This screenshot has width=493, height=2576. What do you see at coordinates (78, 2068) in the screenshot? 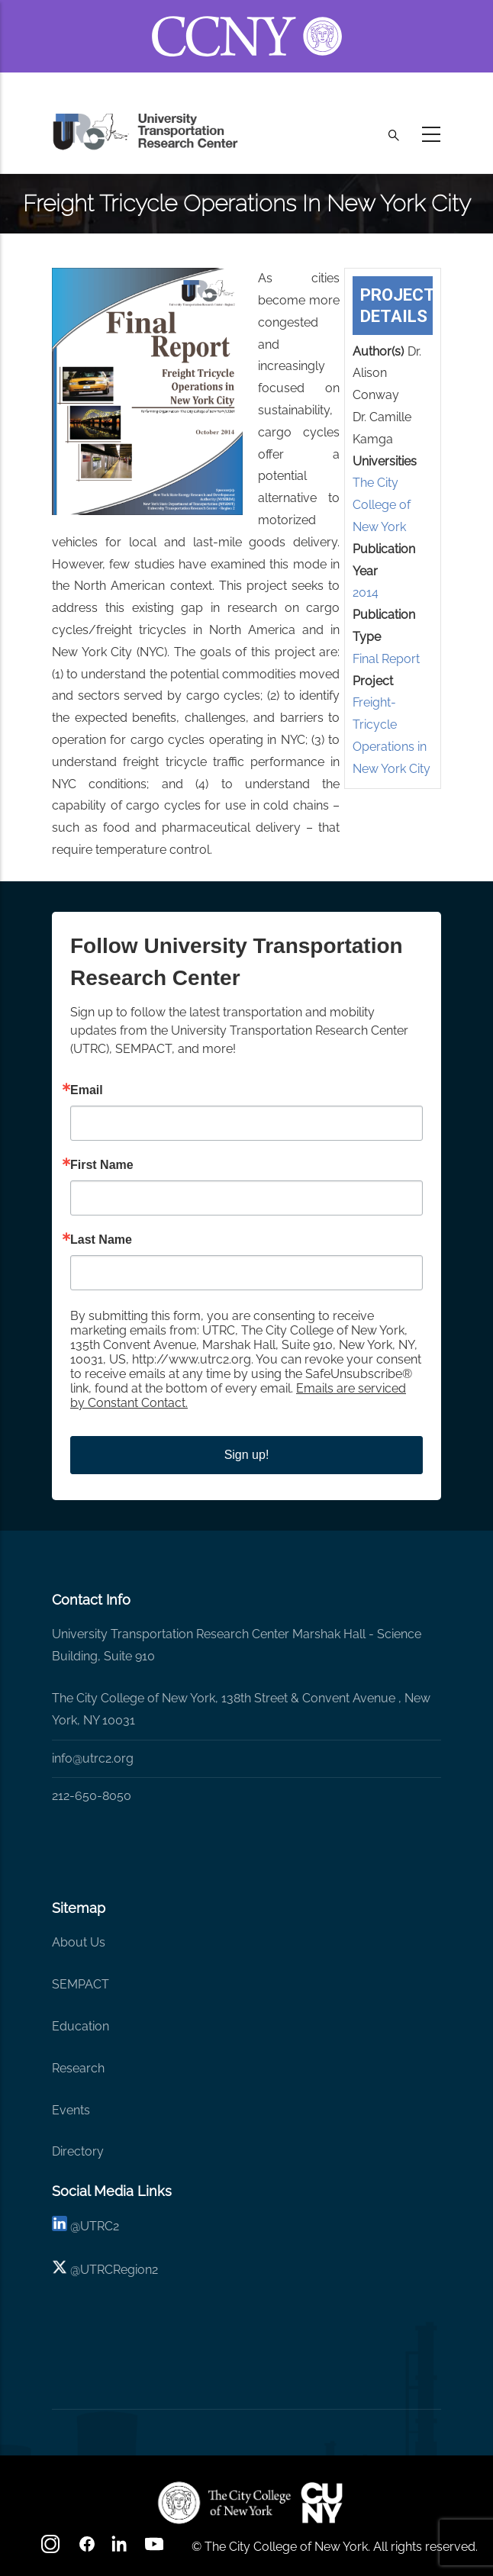
I see `Research` at bounding box center [78, 2068].